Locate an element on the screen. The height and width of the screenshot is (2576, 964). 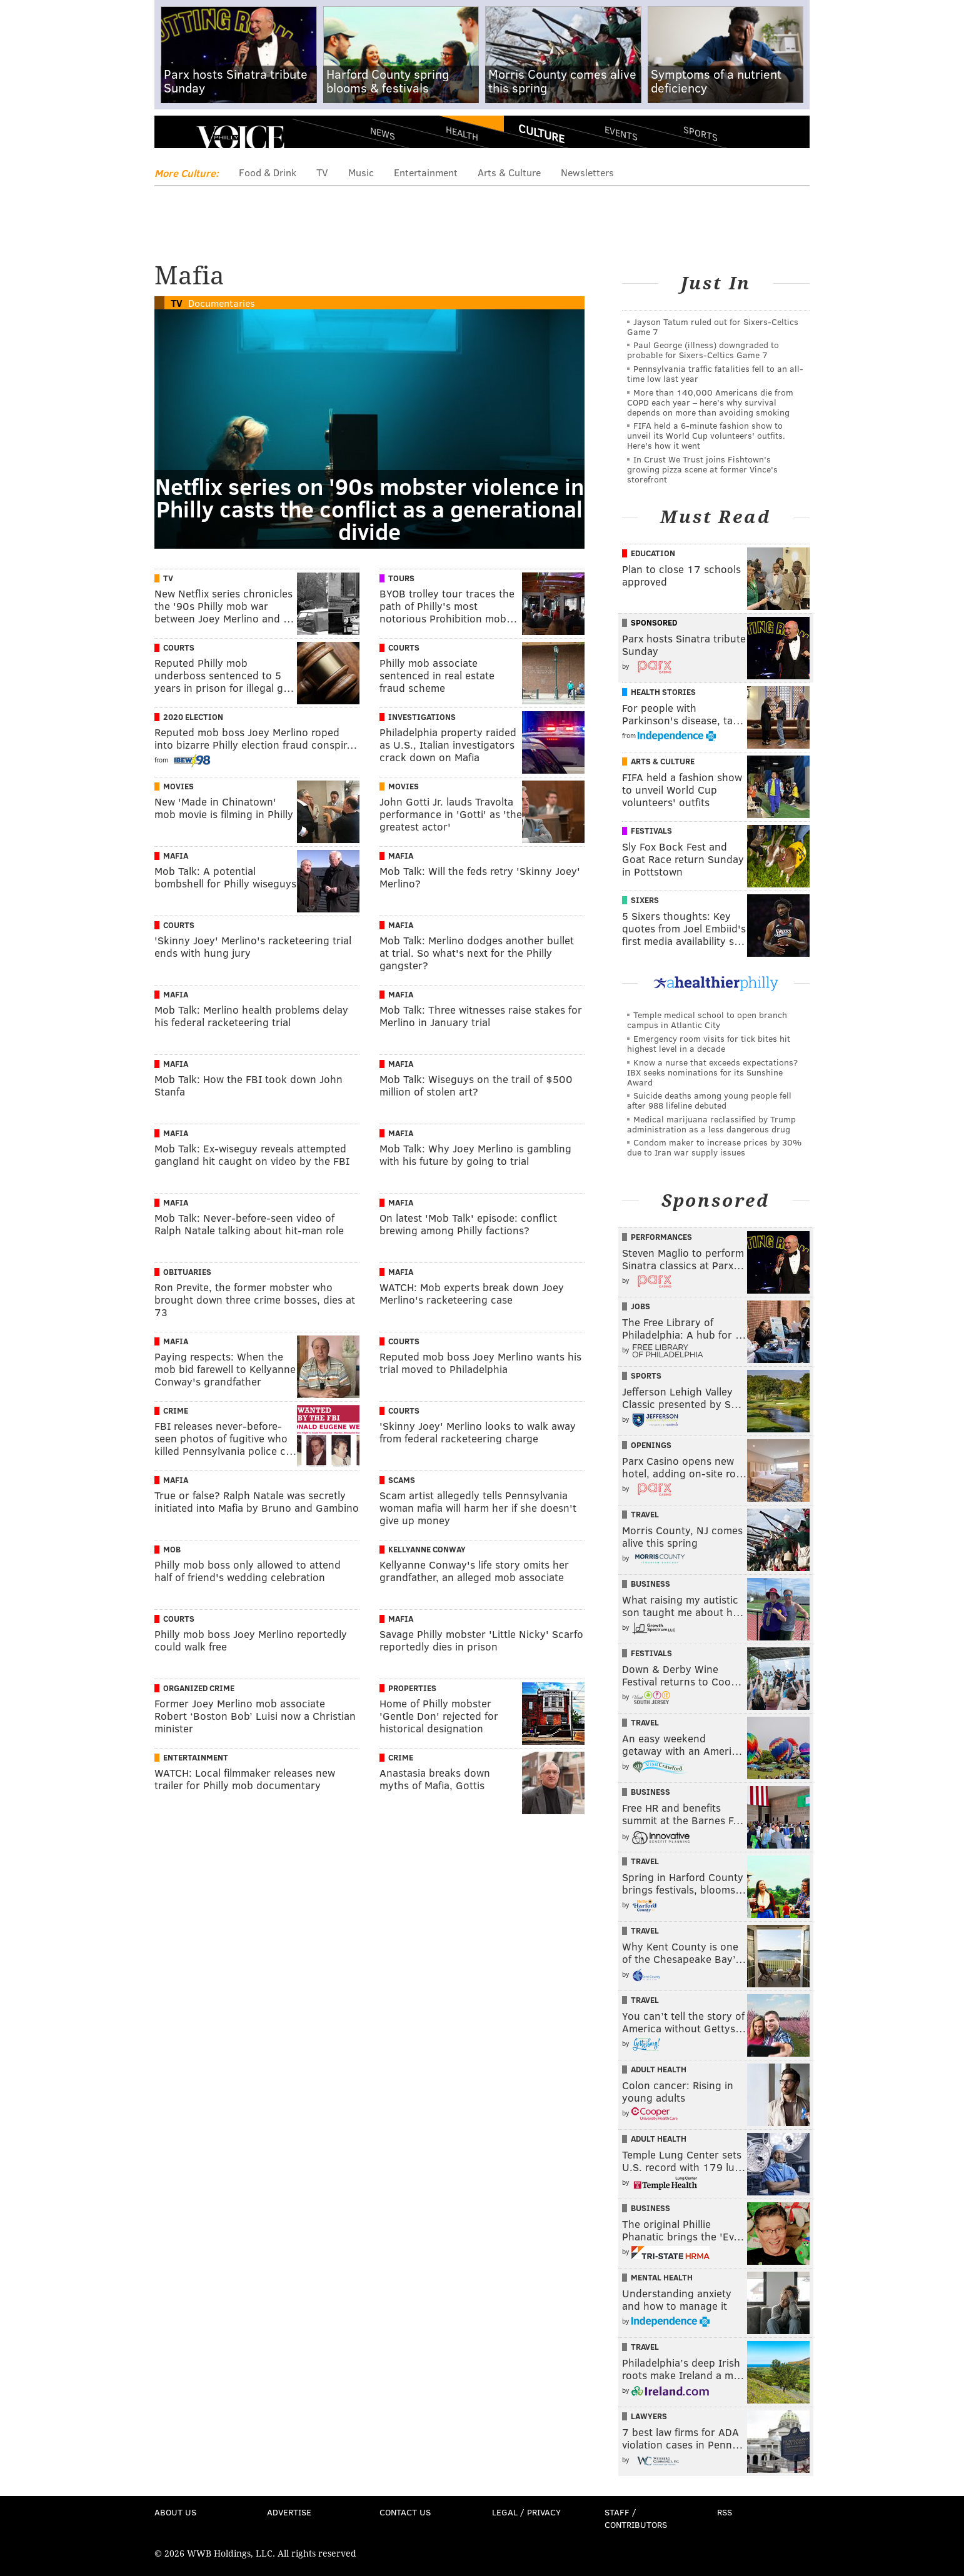
Courts is located at coordinates (178, 647).